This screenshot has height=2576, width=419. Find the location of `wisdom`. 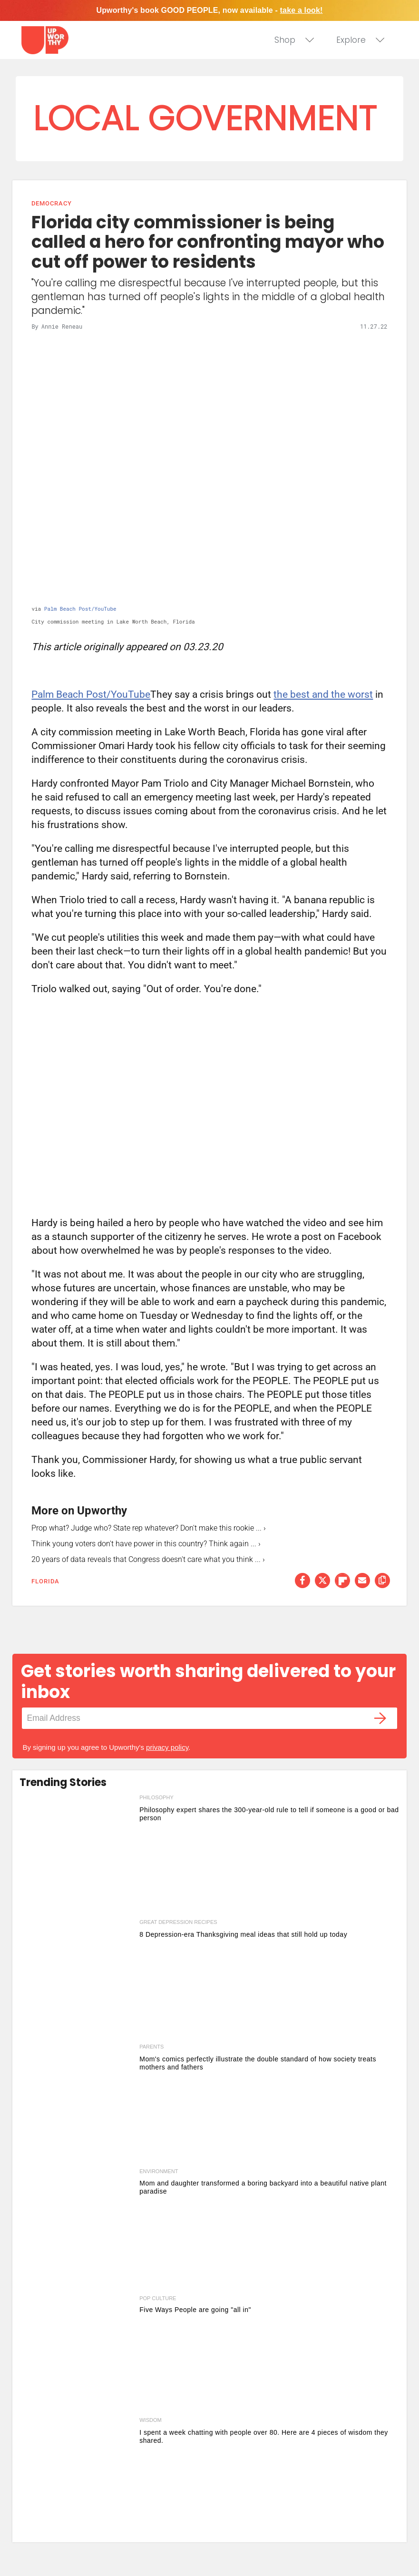

wisdom is located at coordinates (150, 2420).